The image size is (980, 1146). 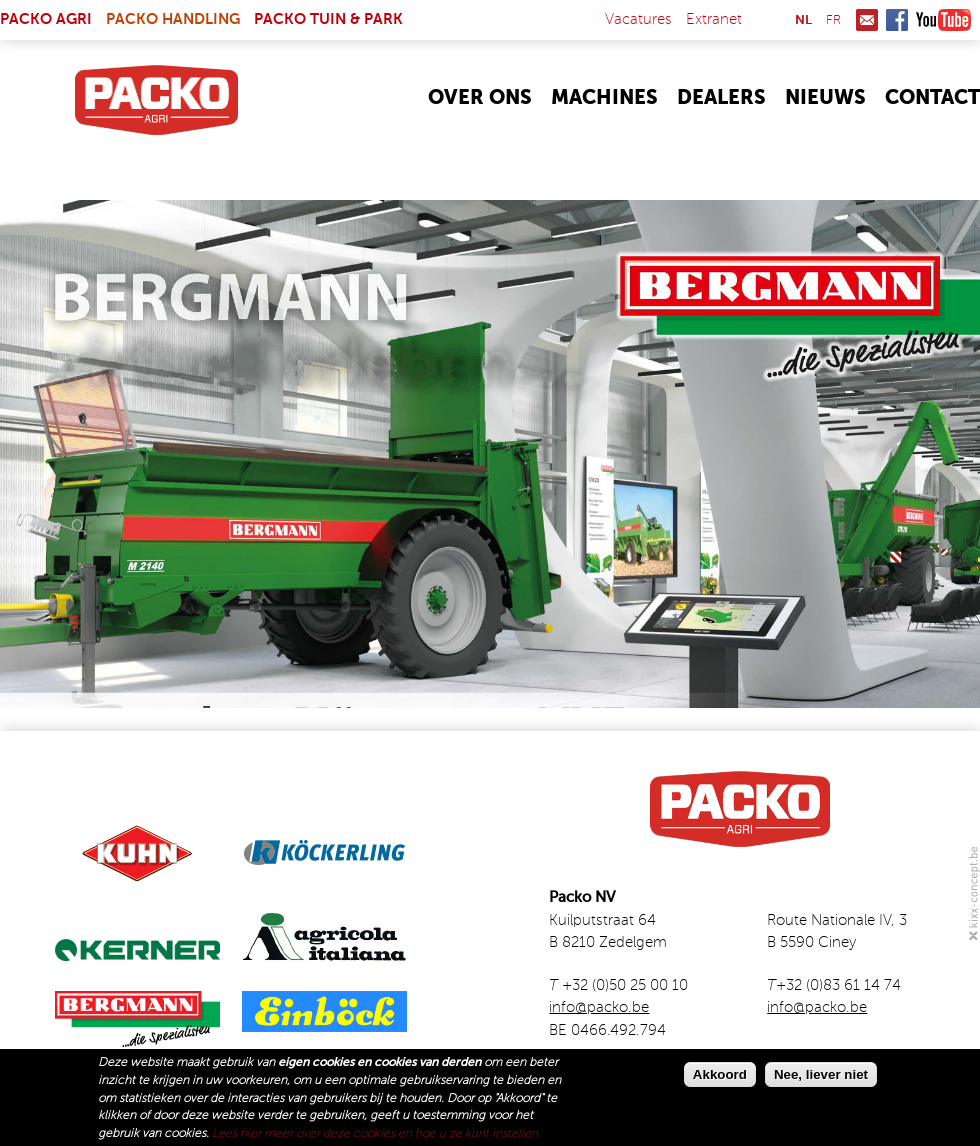 I want to click on Lees hier meer over deze cookies en hoe u ze kunt instellen, so click(x=375, y=1135).